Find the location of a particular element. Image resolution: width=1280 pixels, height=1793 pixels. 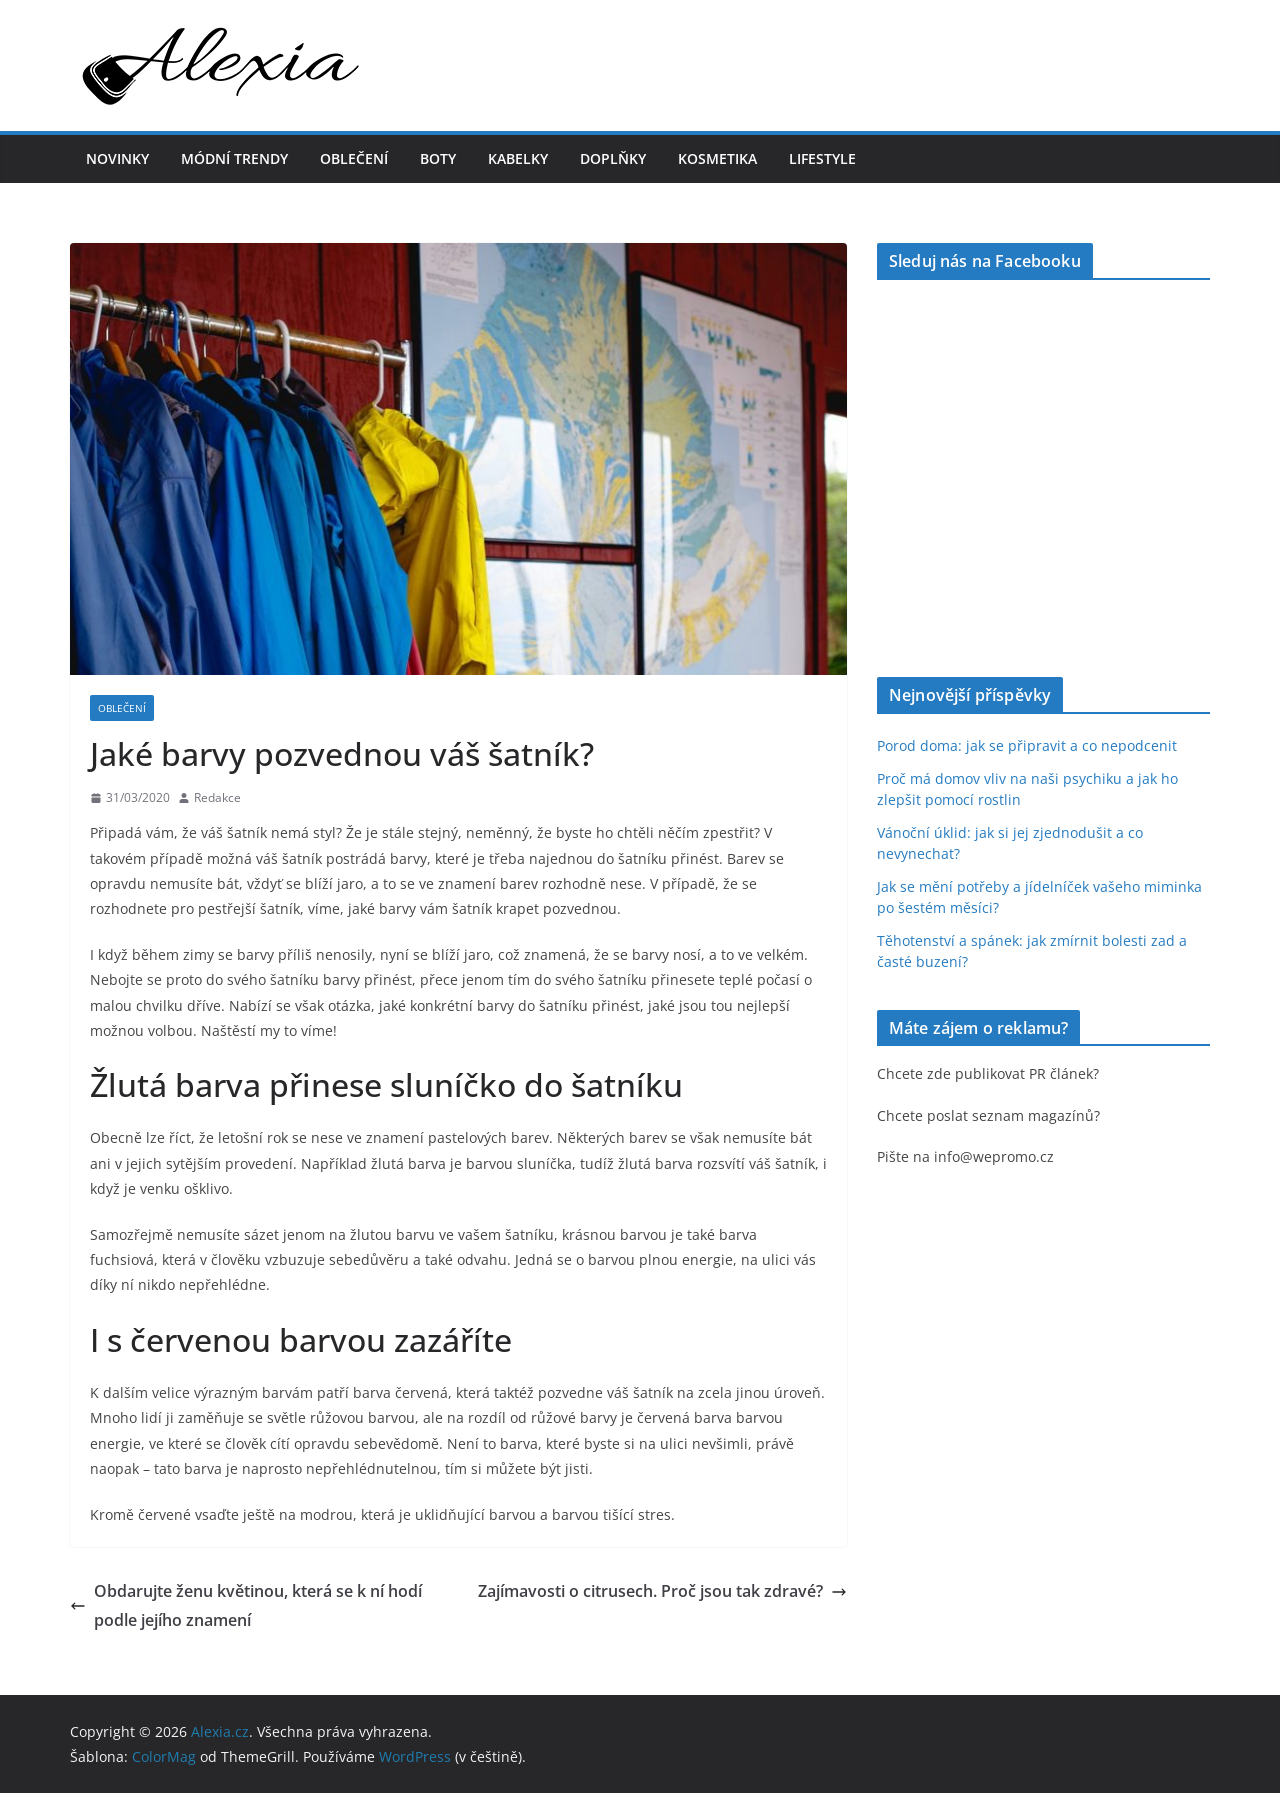

Oblečení is located at coordinates (354, 158).